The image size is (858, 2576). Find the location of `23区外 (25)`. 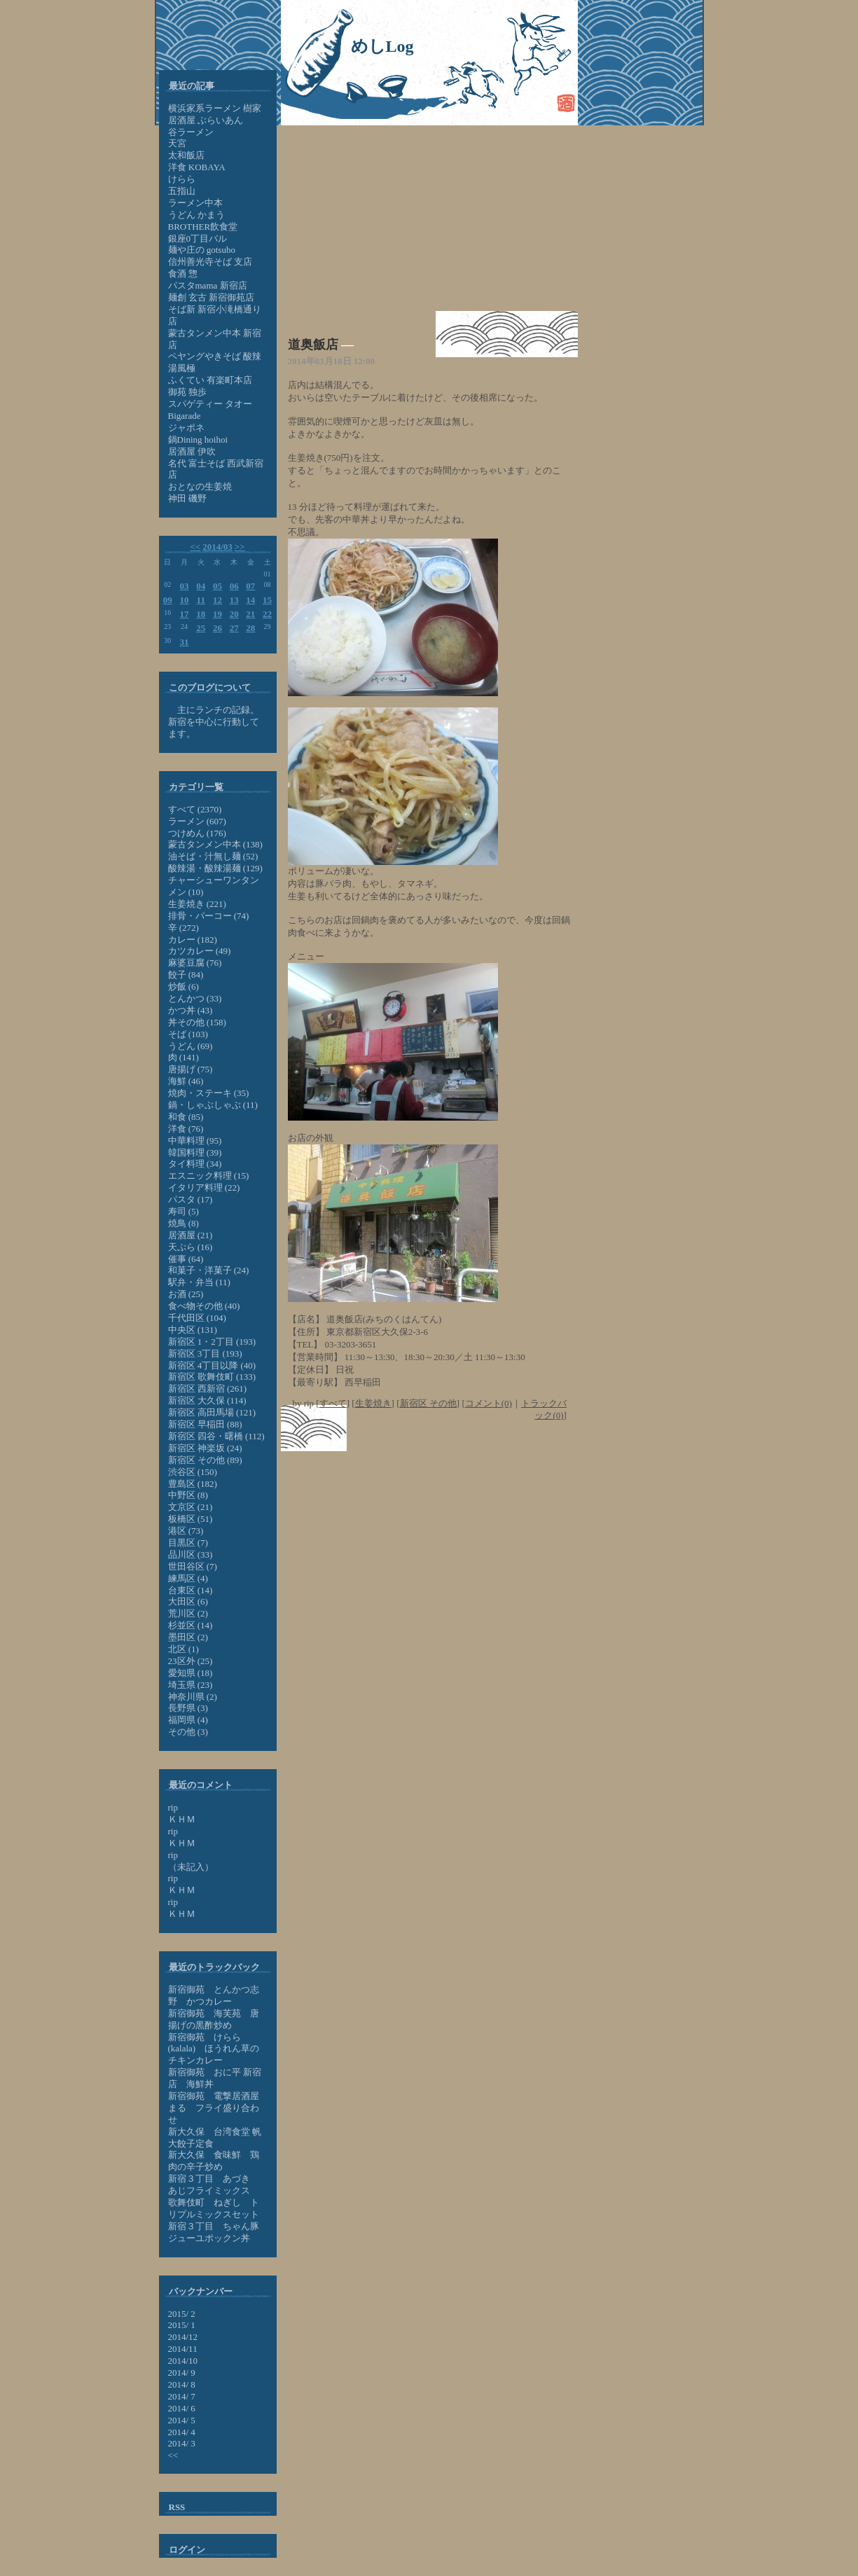

23区外 (25) is located at coordinates (190, 1661).